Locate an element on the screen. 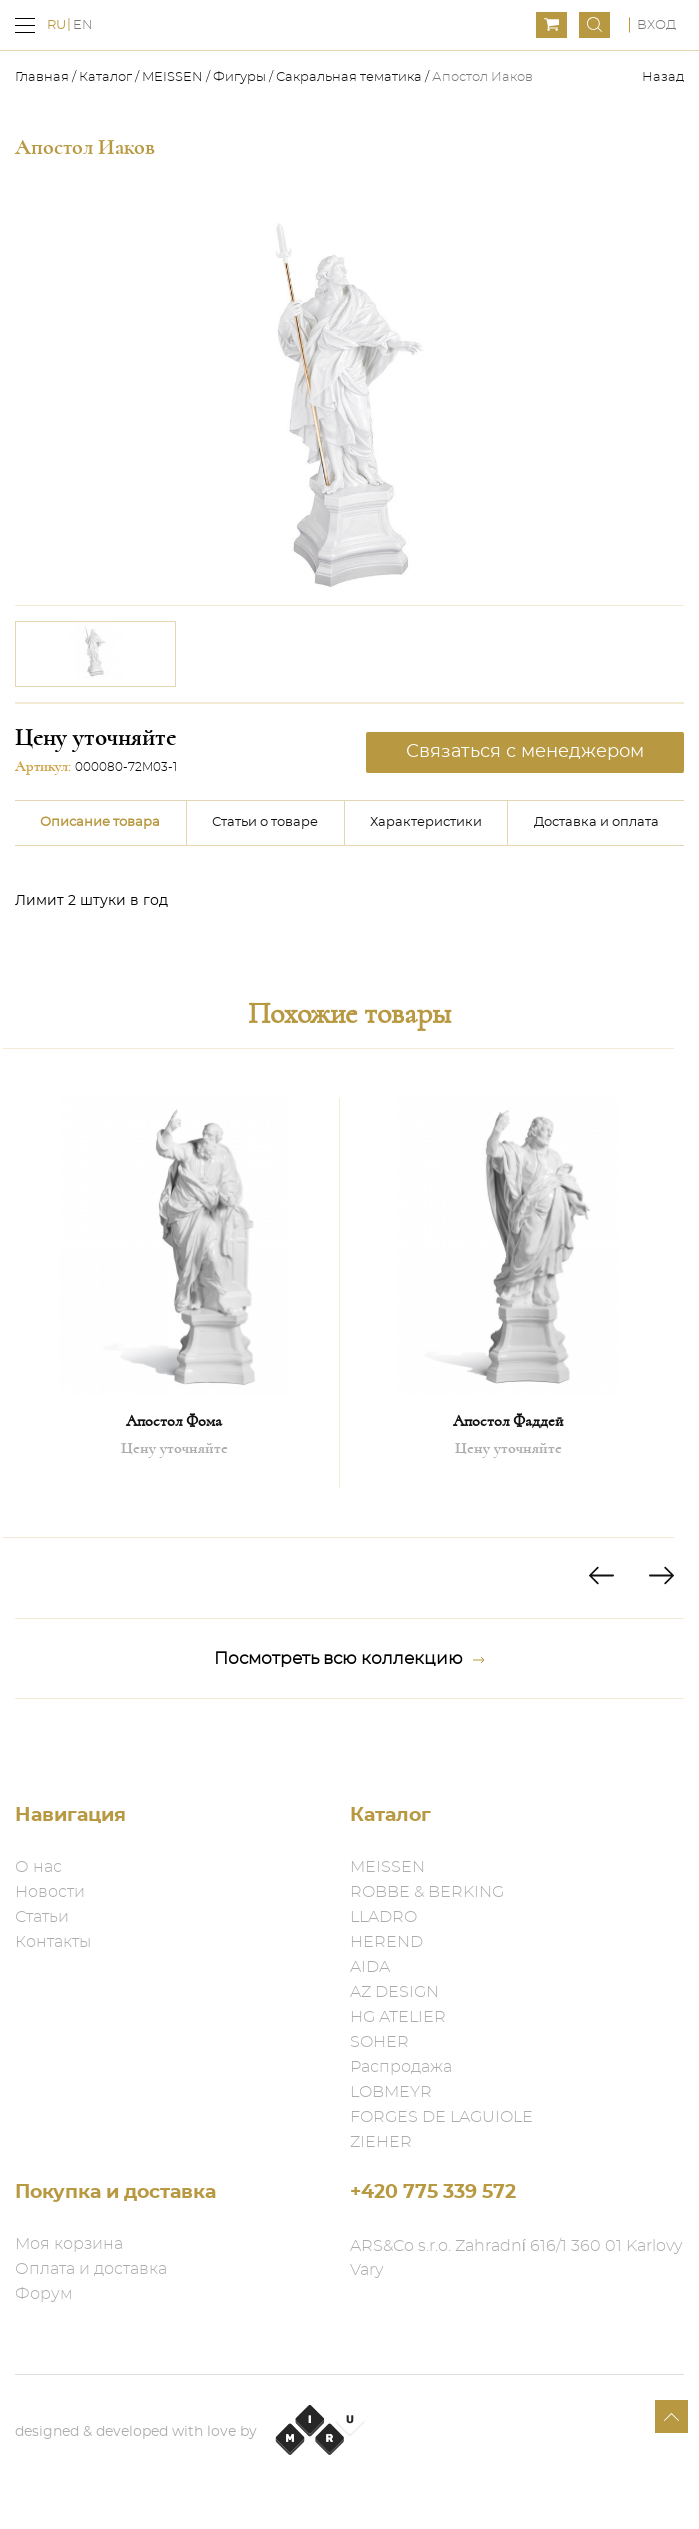 The height and width of the screenshot is (2529, 699). ROBBE & BERKING is located at coordinates (427, 1892).